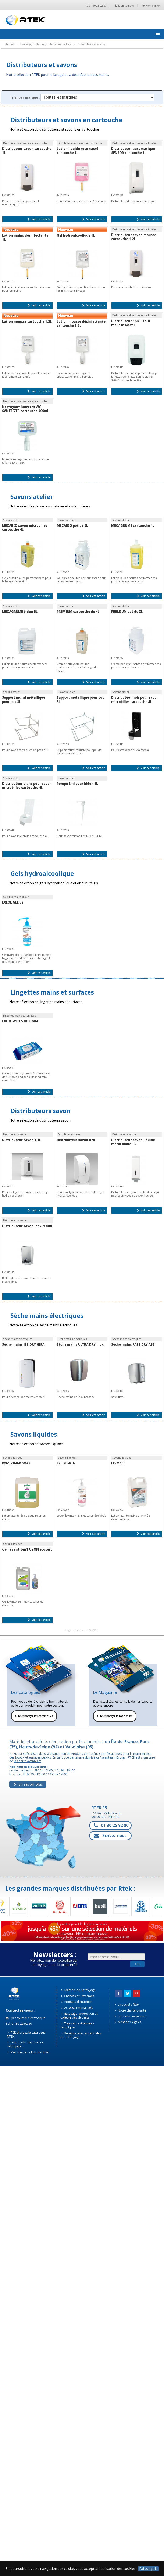 The height and width of the screenshot is (2576, 164). Describe the element at coordinates (130, 2016) in the screenshot. I see `Le réseau Avanteam` at that location.